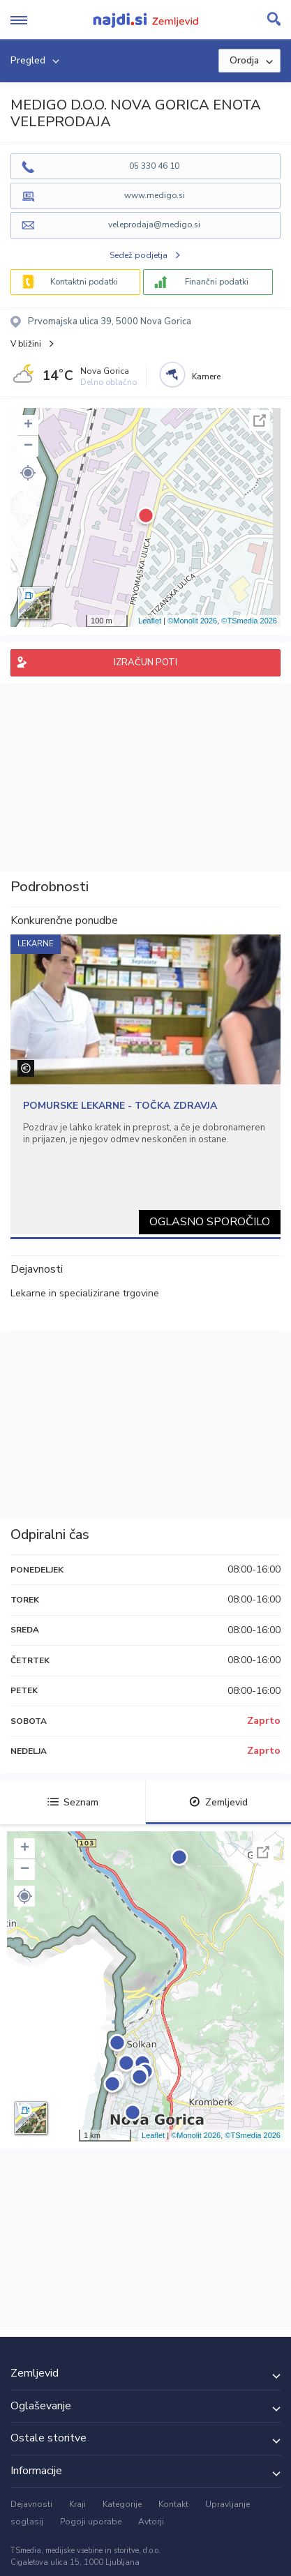  I want to click on + [button], so click(28, 425).